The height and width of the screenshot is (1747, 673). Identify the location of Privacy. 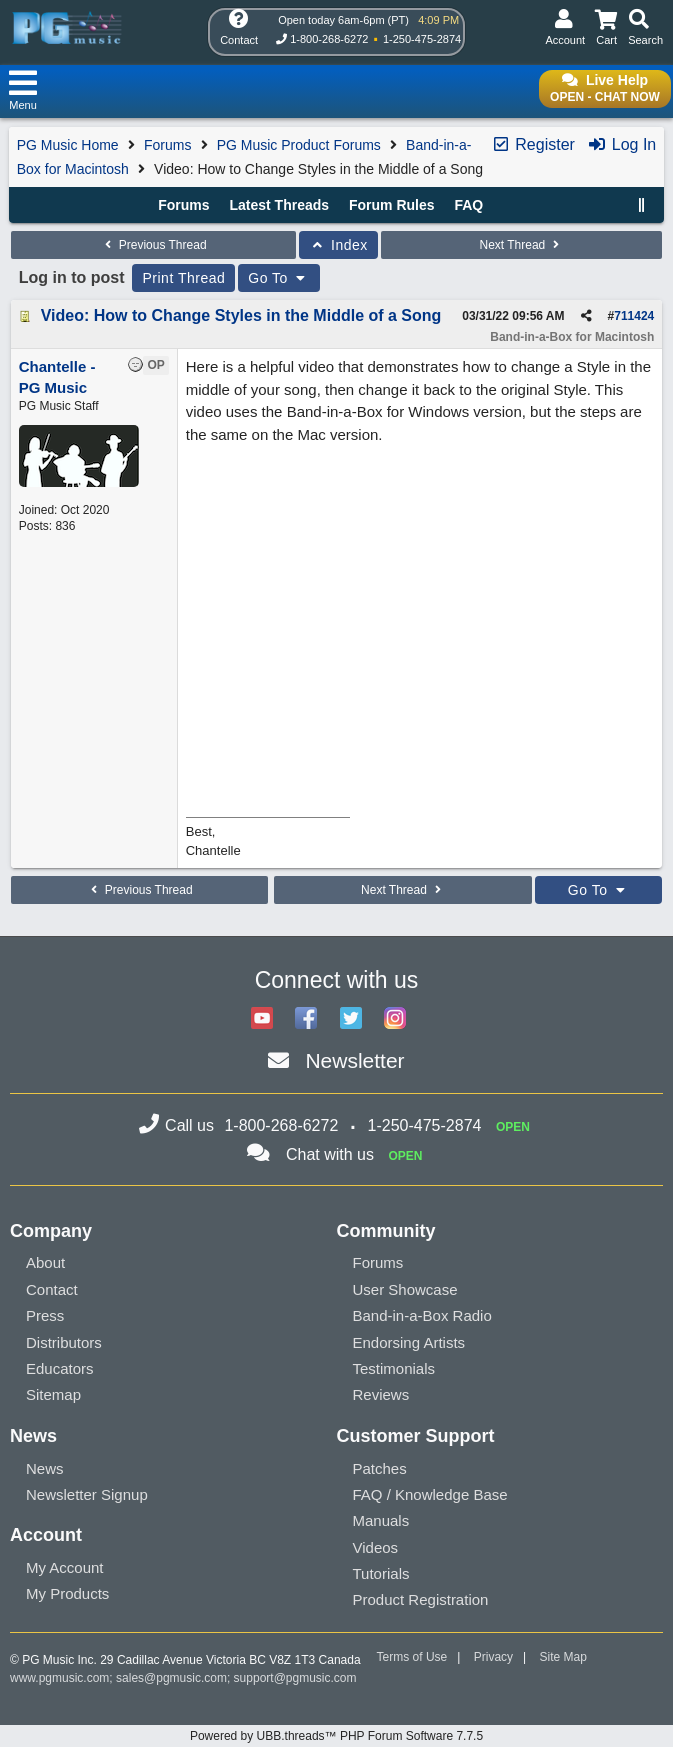
(493, 1657).